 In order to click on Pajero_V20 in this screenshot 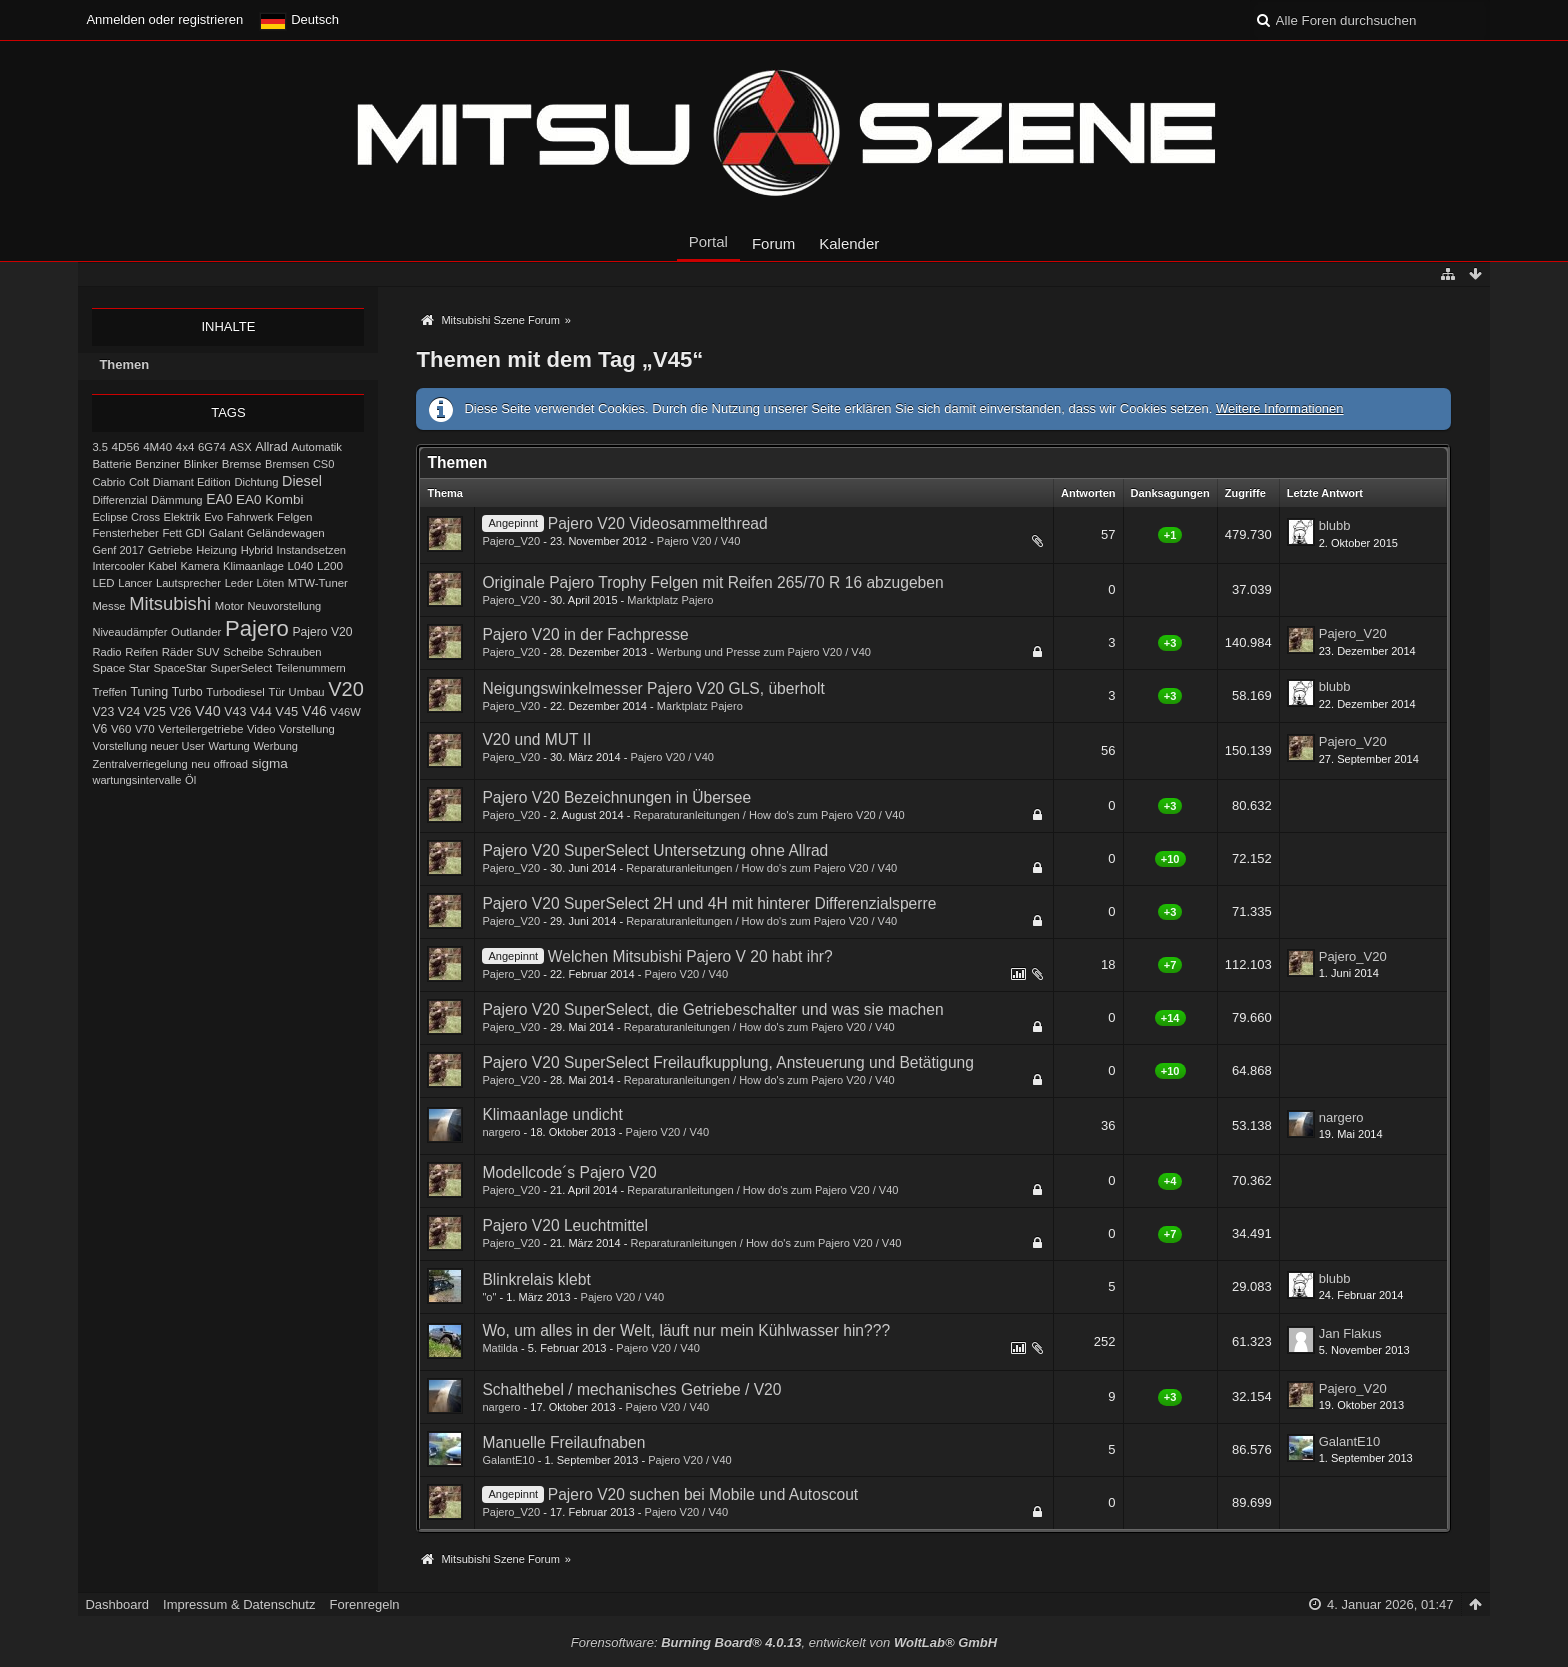, I will do `click(511, 541)`.